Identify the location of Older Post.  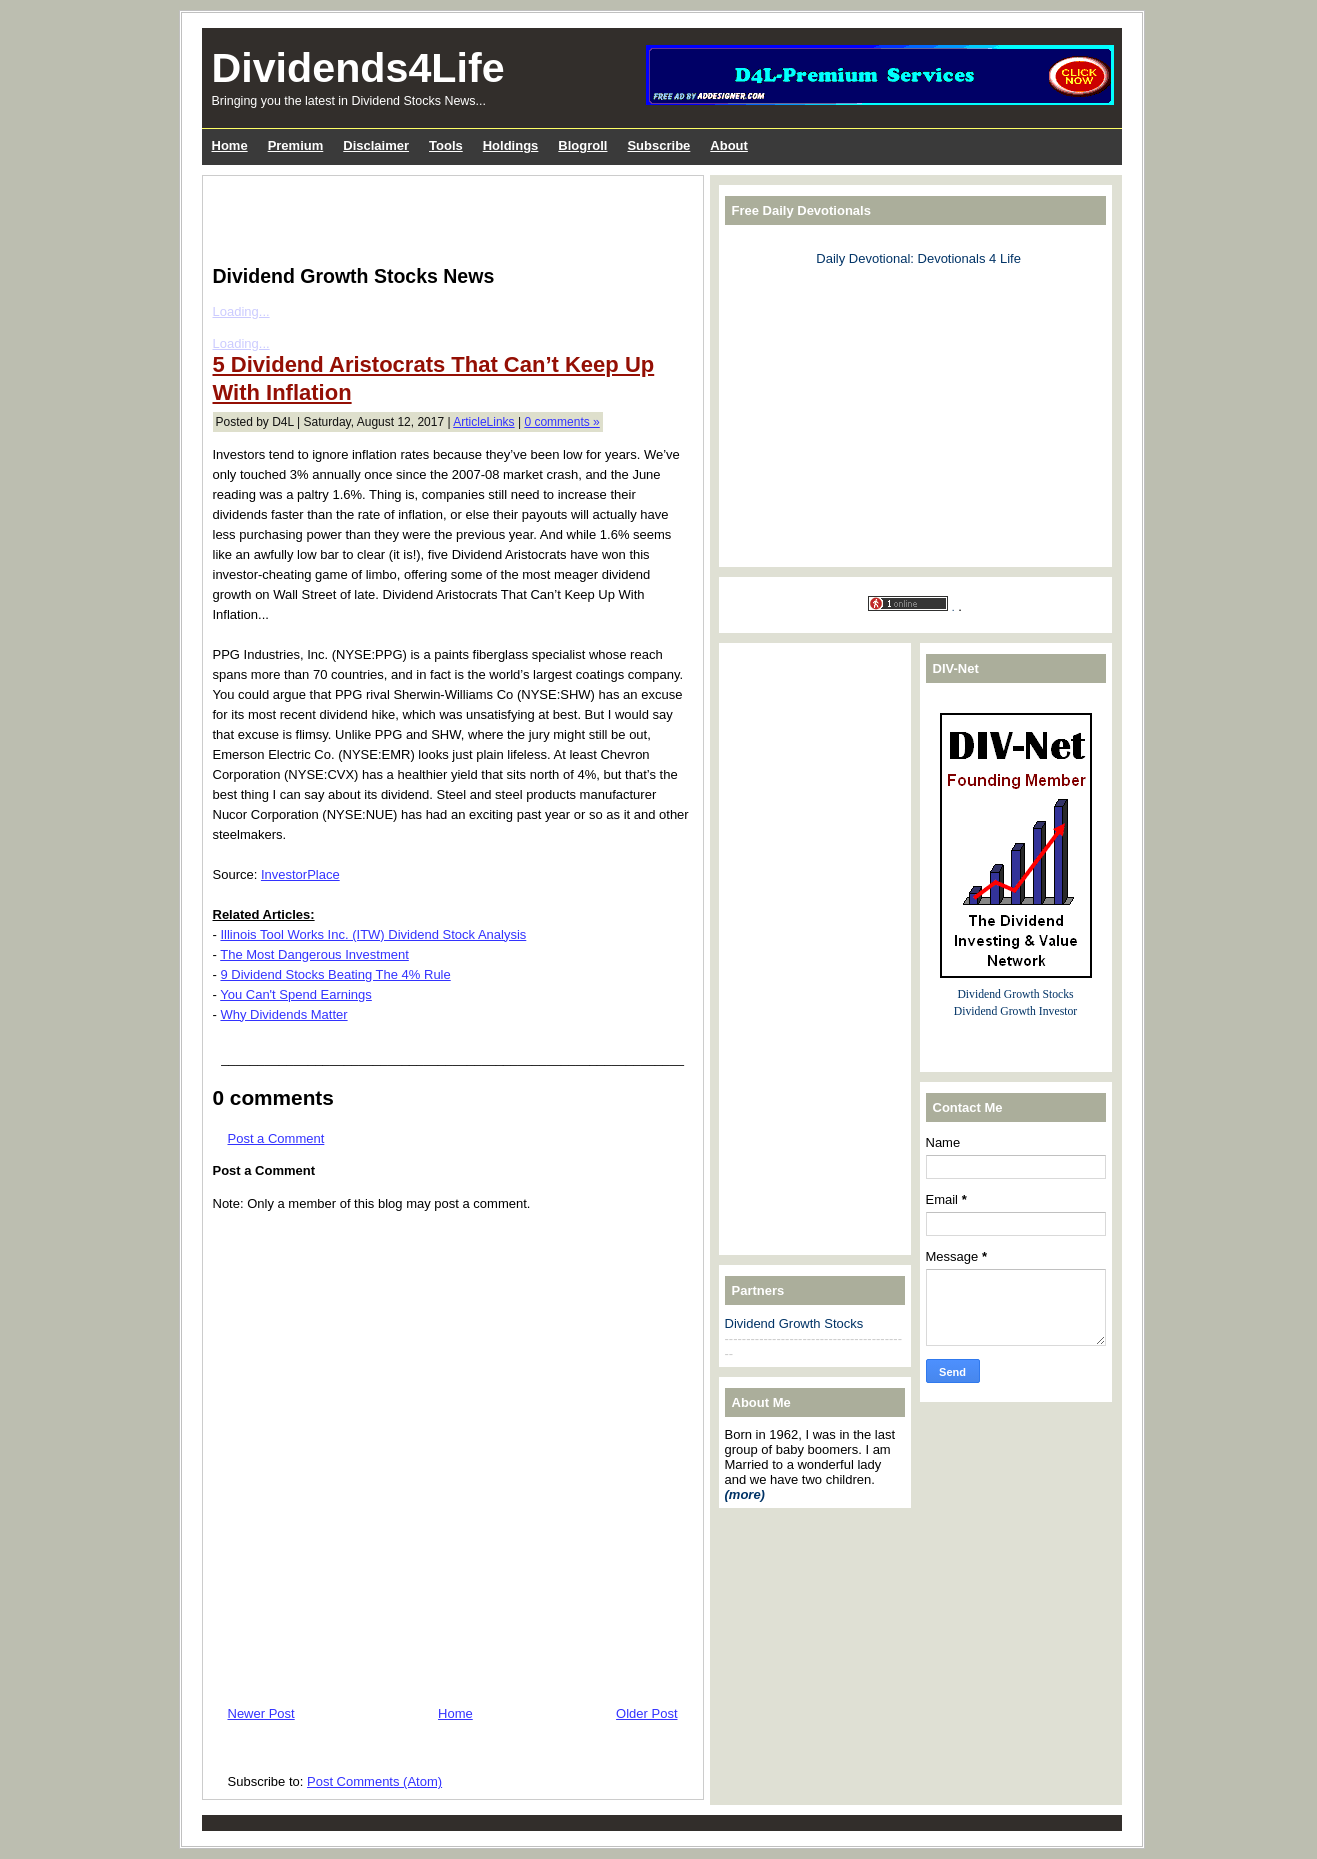
(646, 1713).